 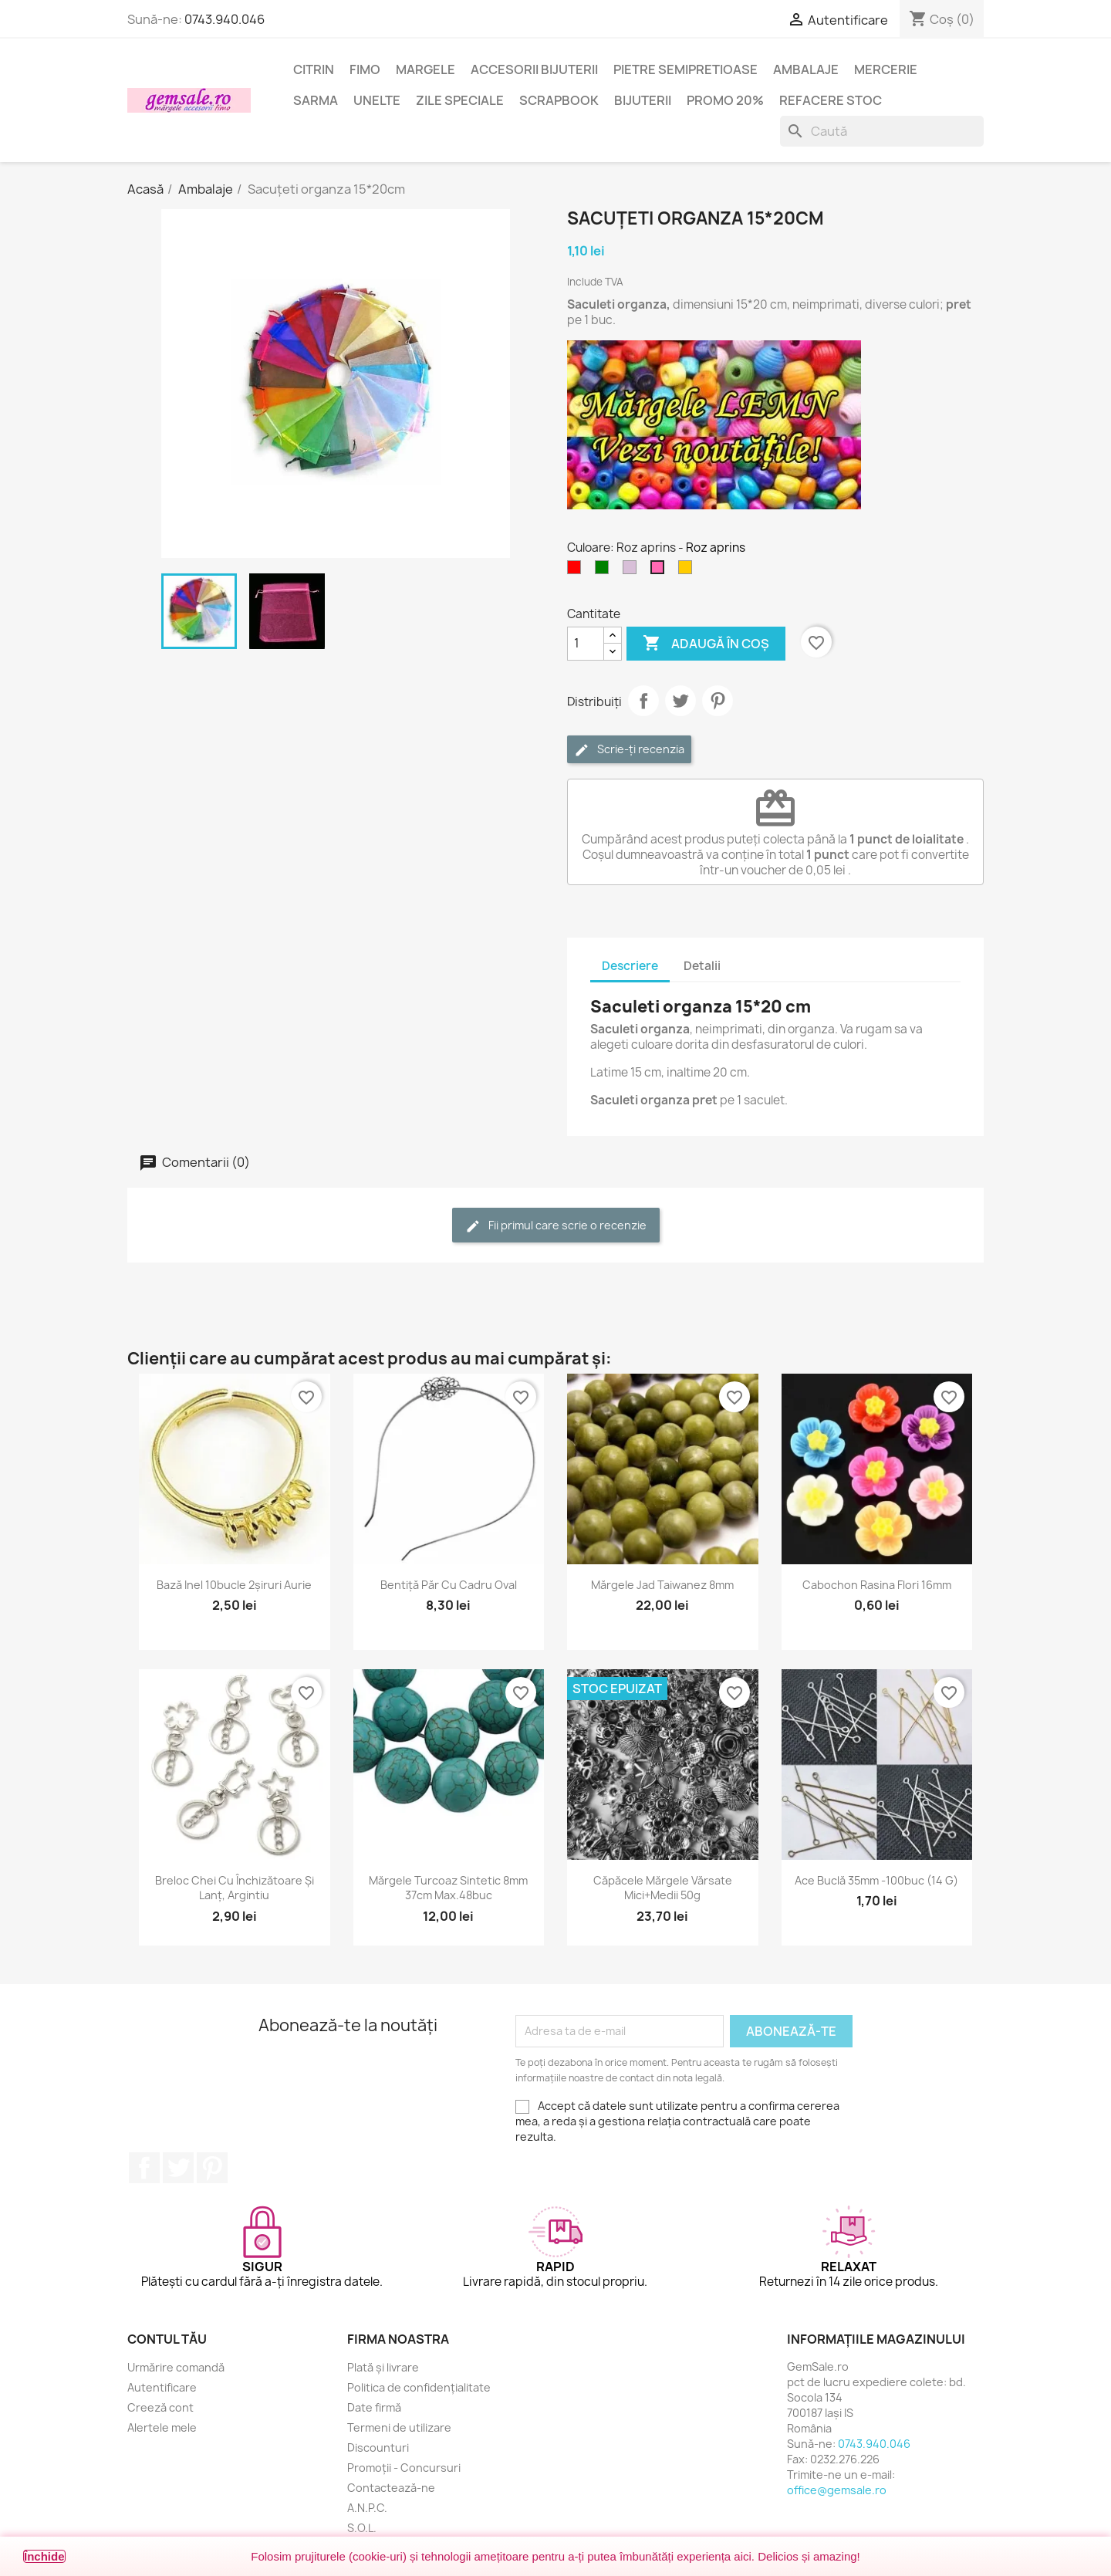 What do you see at coordinates (662, 1584) in the screenshot?
I see `Mărgele jad taiwanez 8mm` at bounding box center [662, 1584].